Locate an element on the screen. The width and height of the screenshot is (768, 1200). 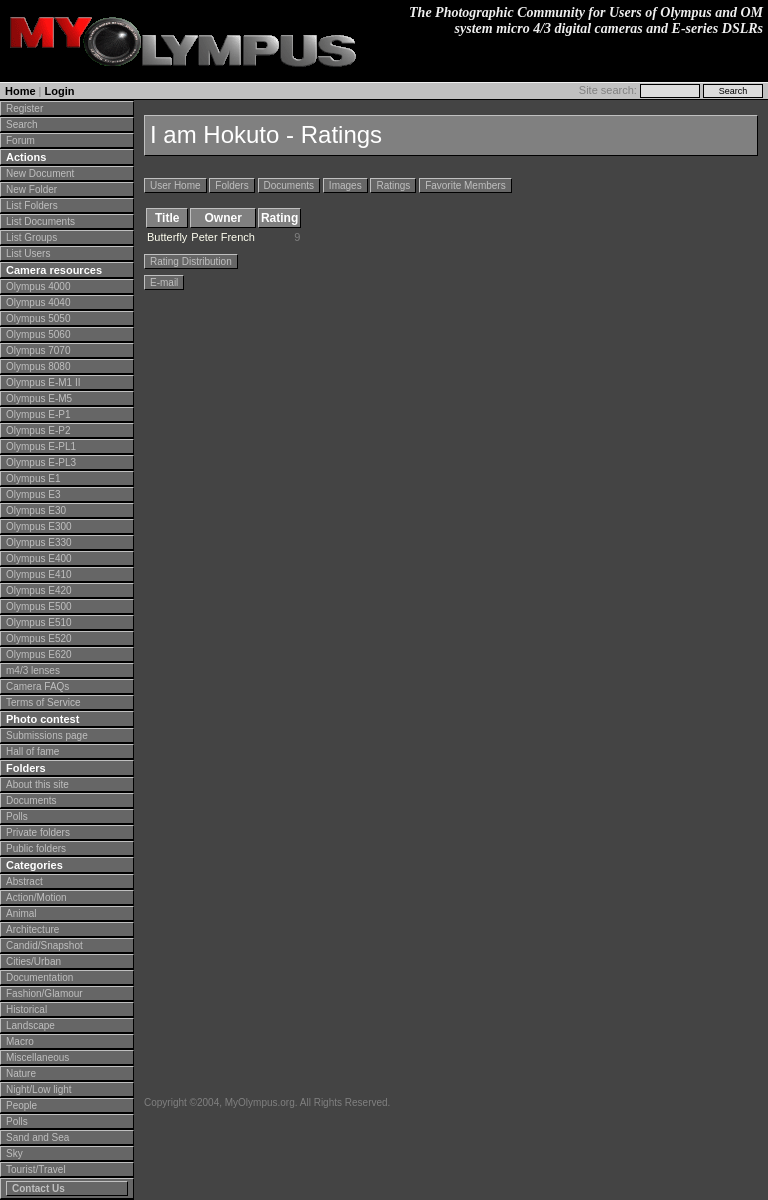
Olympus 8080 is located at coordinates (38, 366).